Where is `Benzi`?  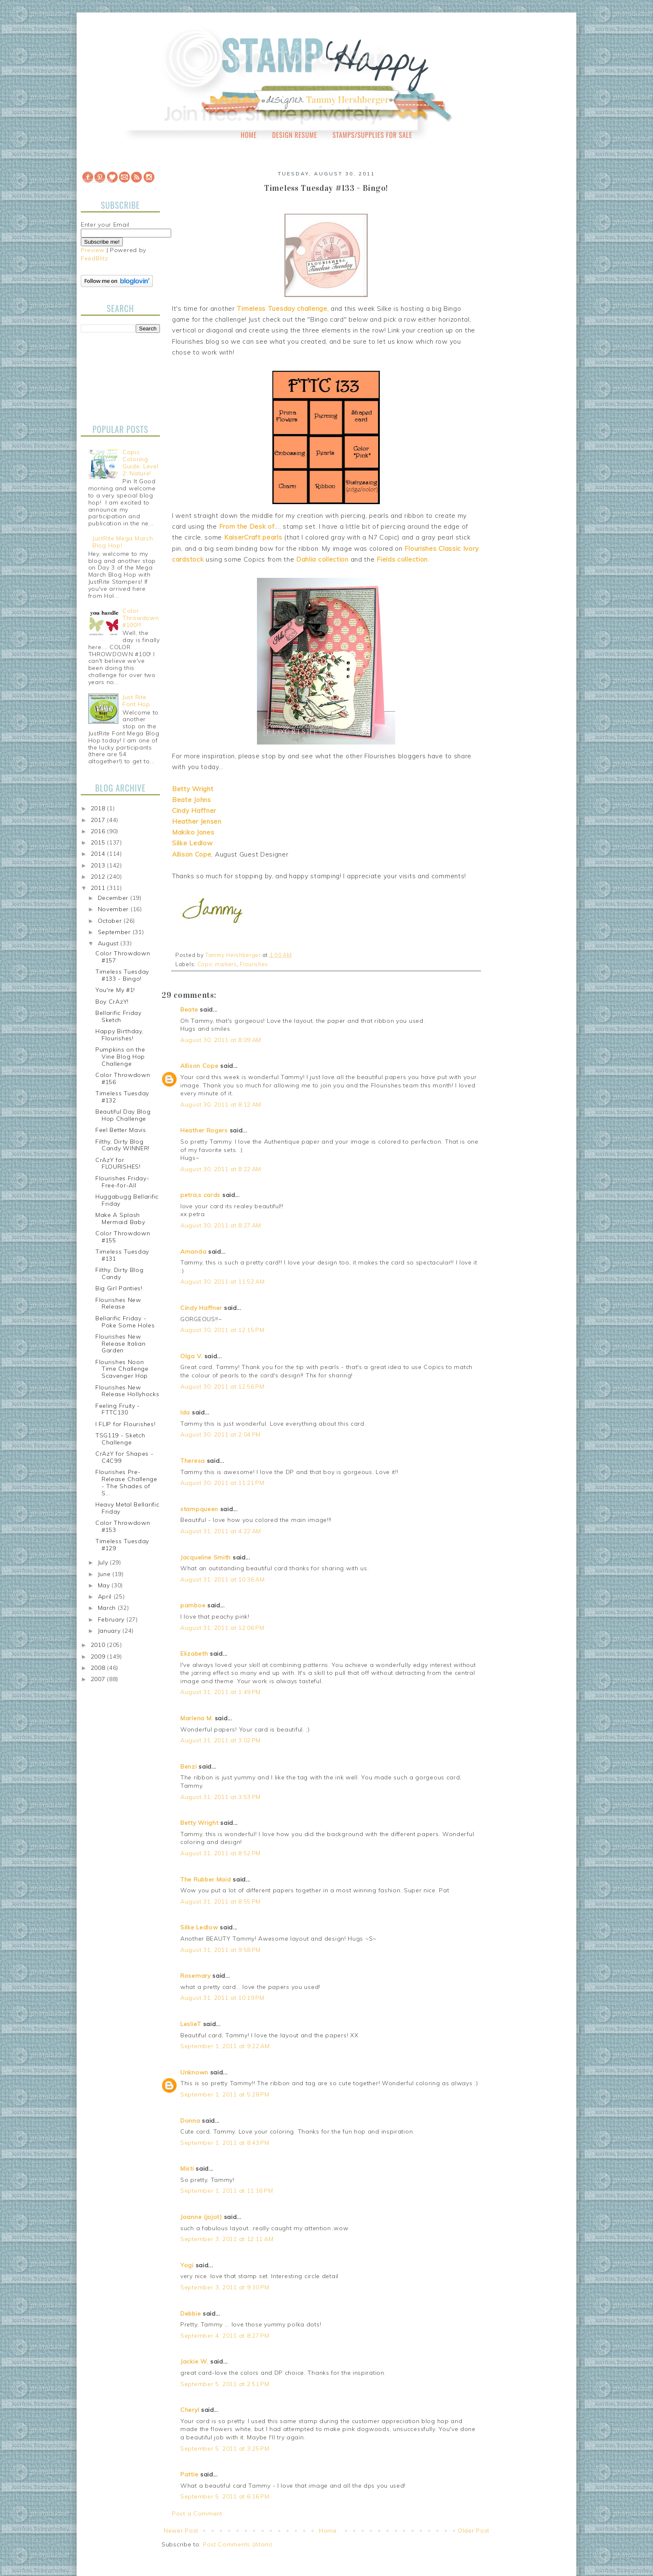
Benzi is located at coordinates (188, 1766).